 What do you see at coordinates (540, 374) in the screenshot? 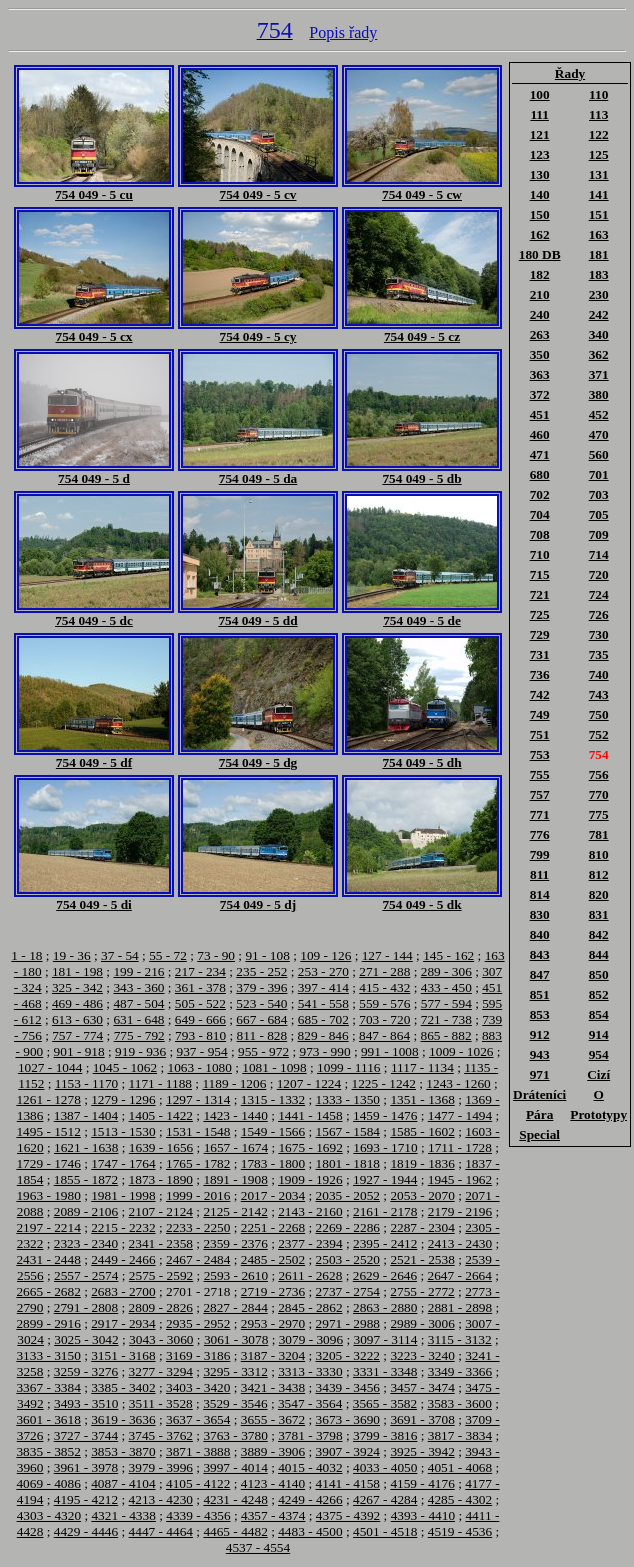
I see `363` at bounding box center [540, 374].